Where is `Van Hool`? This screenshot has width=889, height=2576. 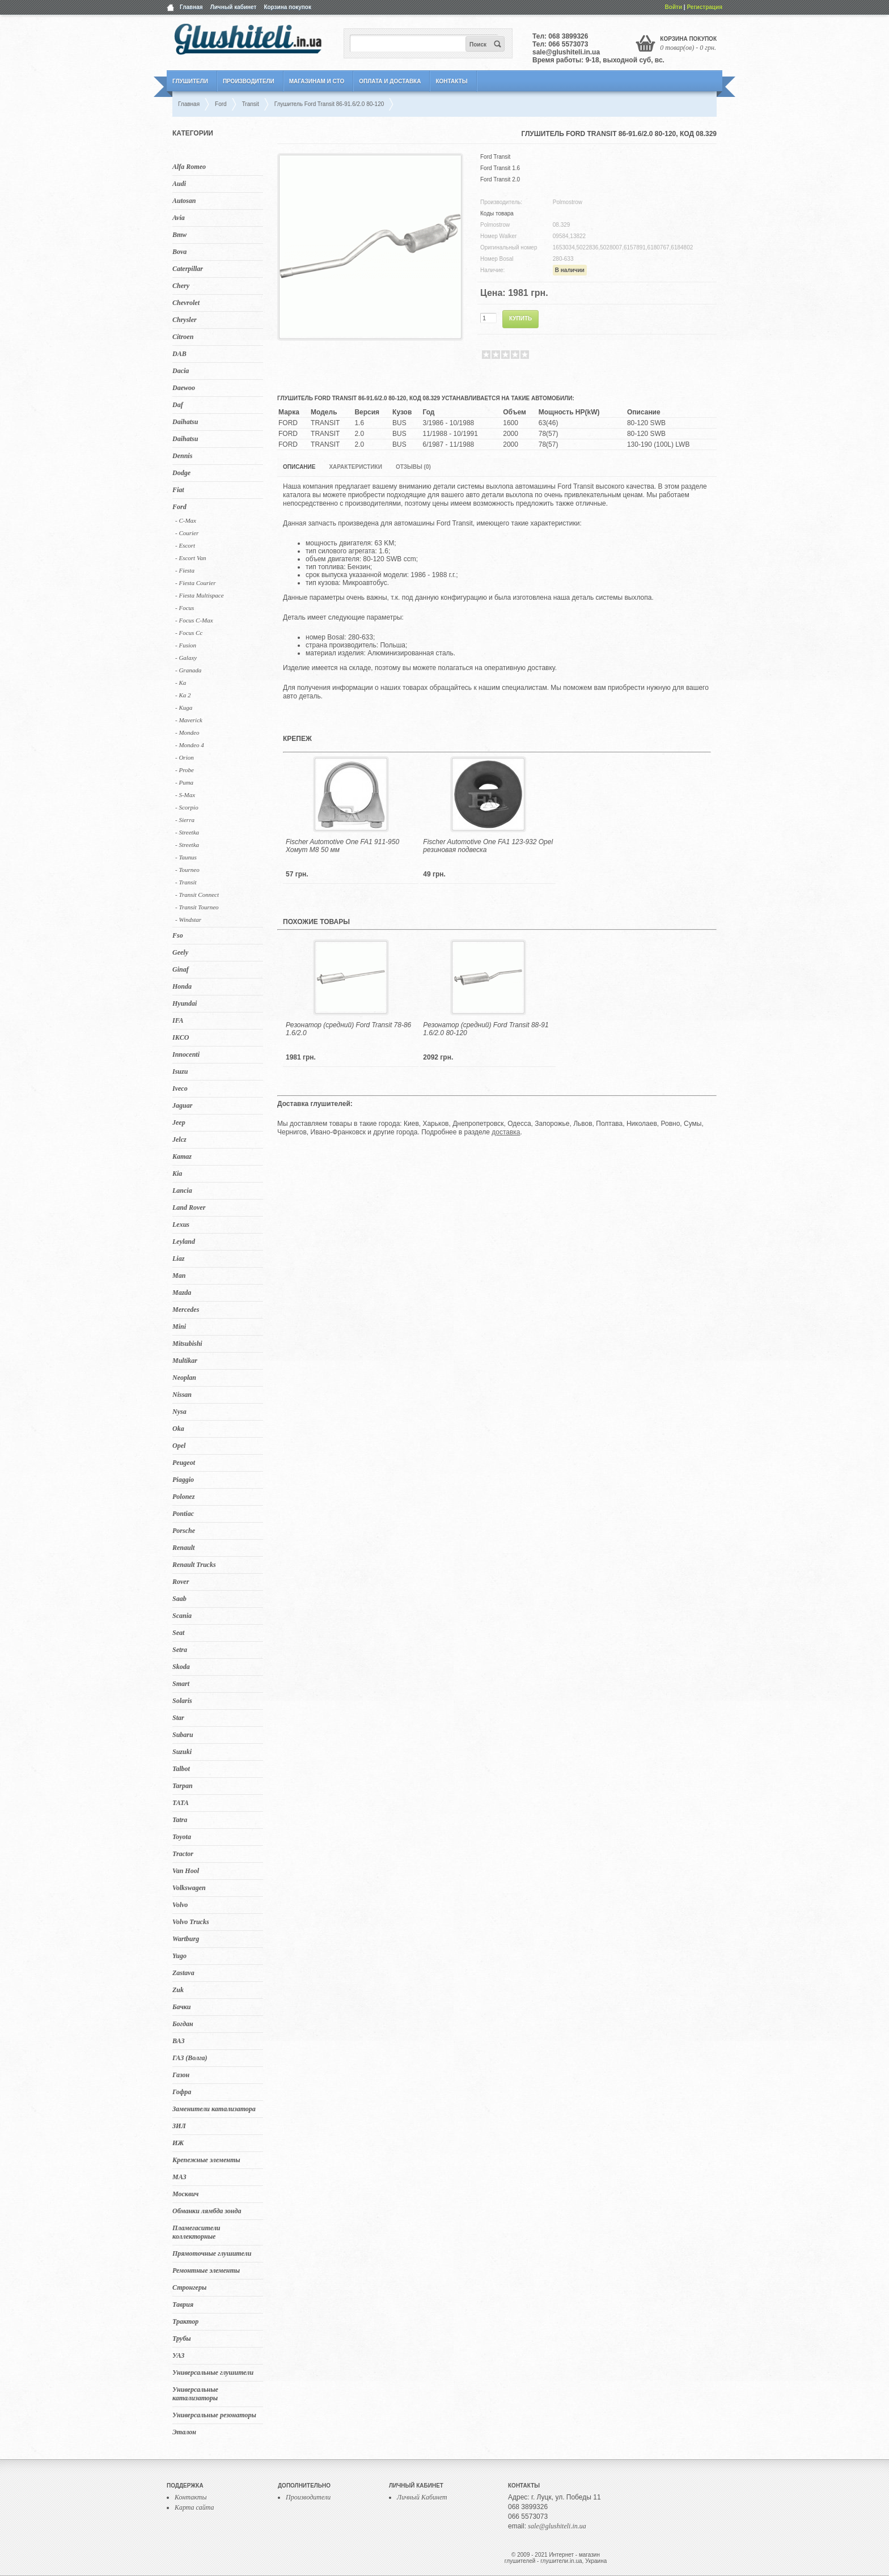 Van Hool is located at coordinates (185, 1871).